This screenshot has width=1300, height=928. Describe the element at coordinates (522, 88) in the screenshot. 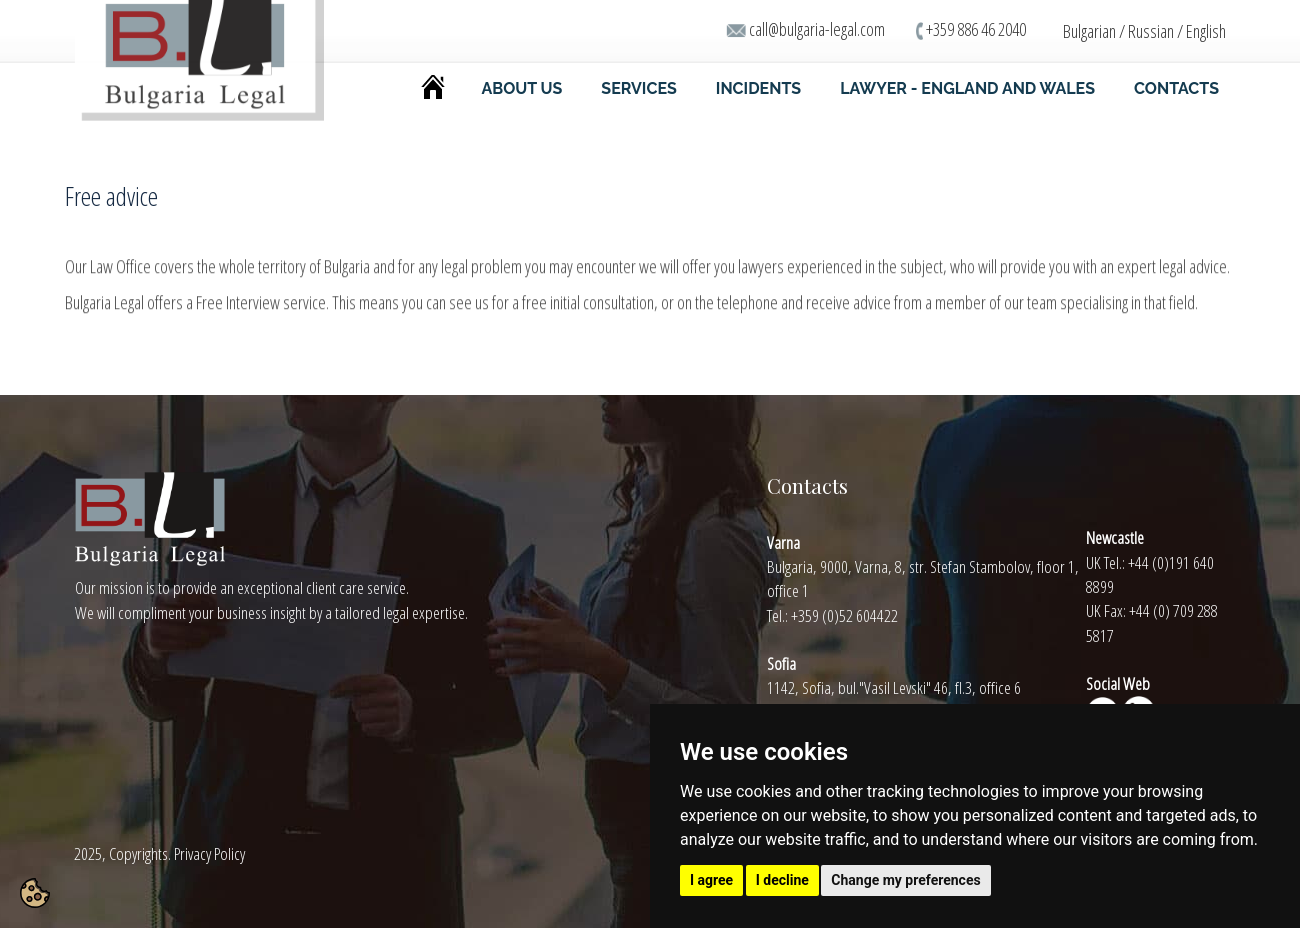

I see `ABOUT US` at that location.